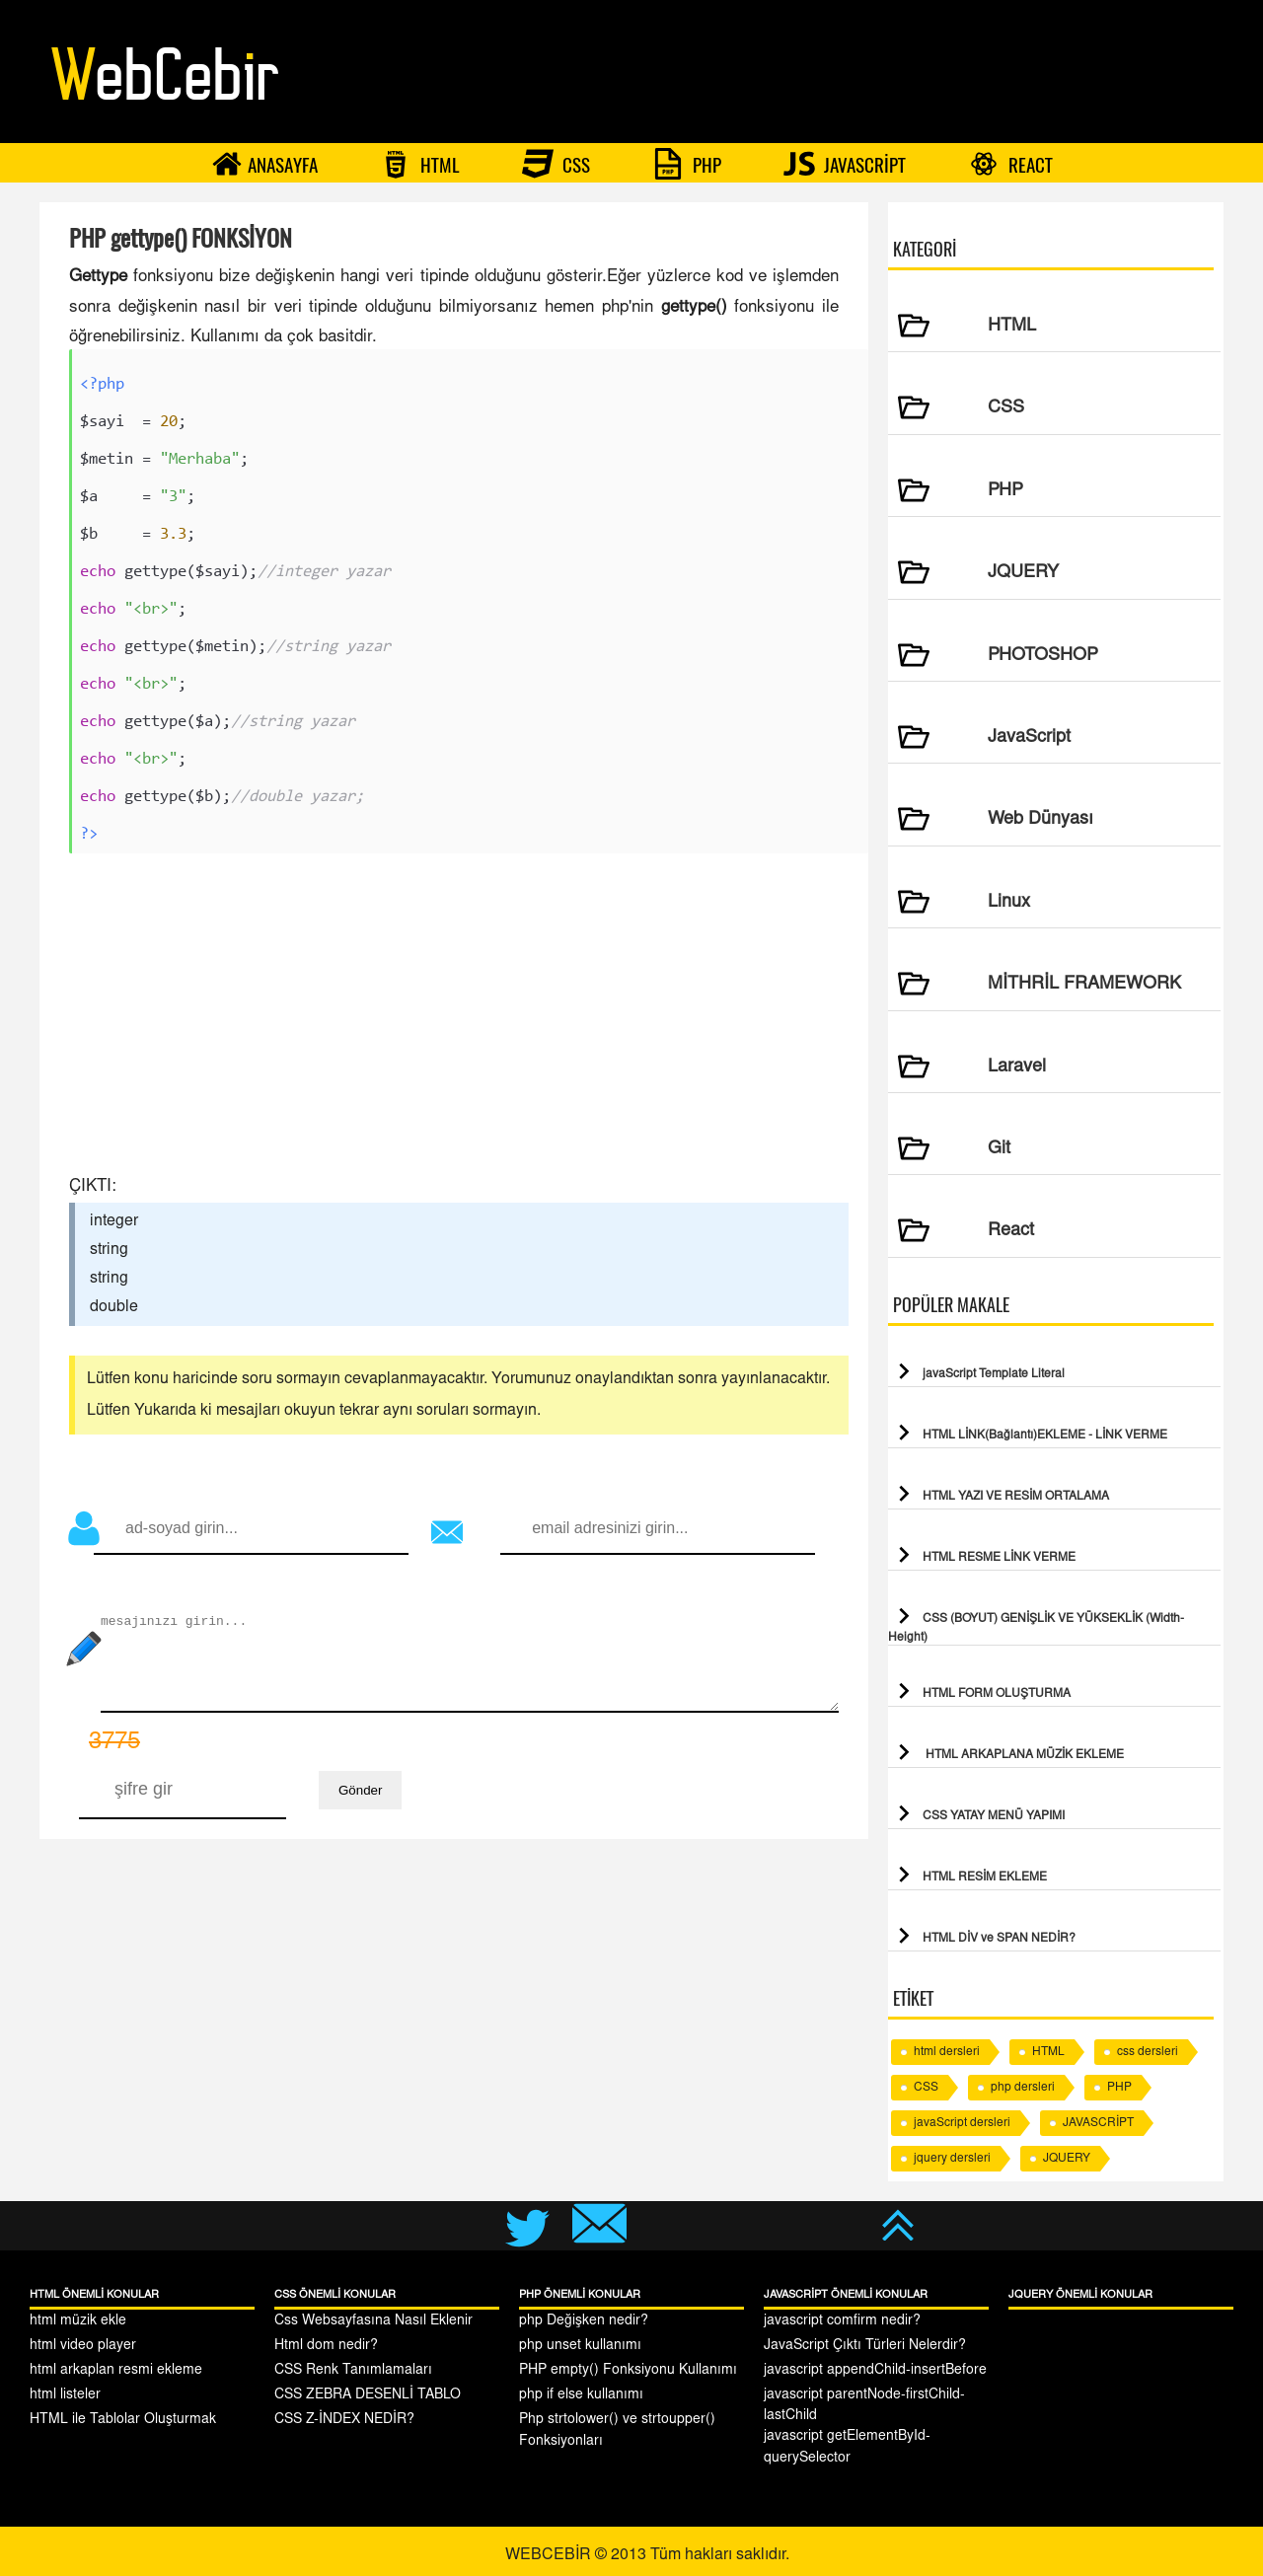 This screenshot has width=1263, height=2576. What do you see at coordinates (583, 2321) in the screenshot?
I see `php Değişken nedir?` at bounding box center [583, 2321].